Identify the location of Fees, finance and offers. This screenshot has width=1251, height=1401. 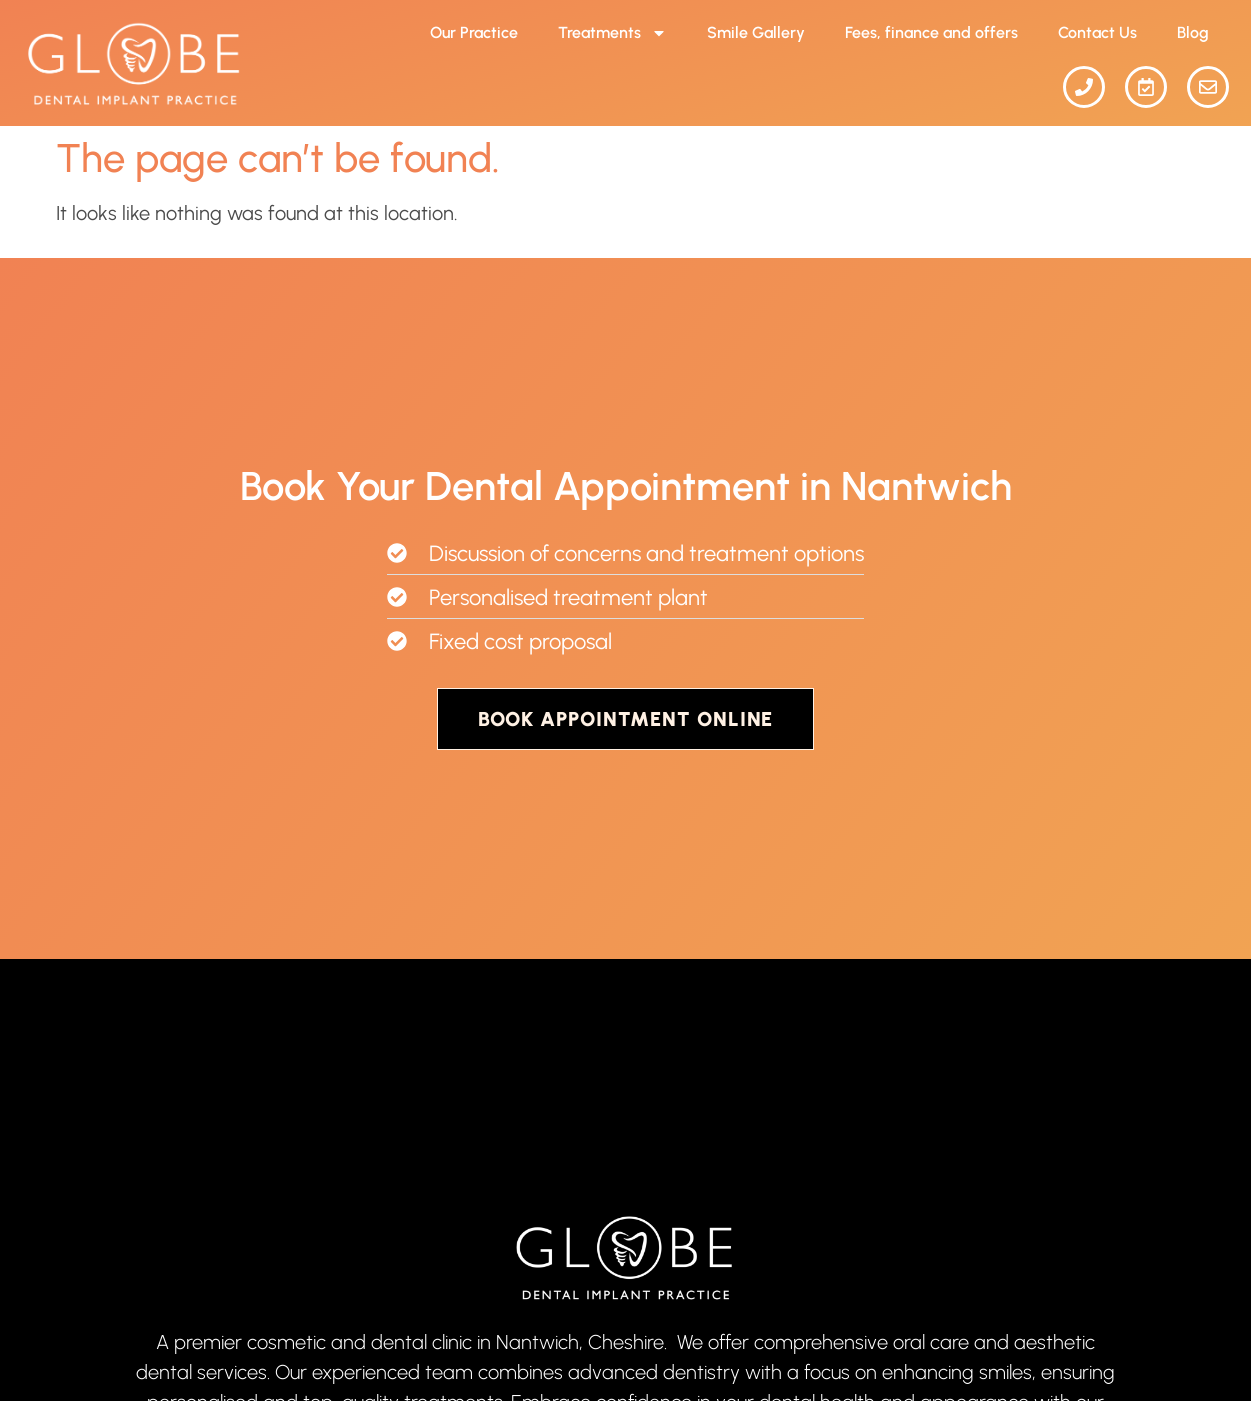
(931, 32).